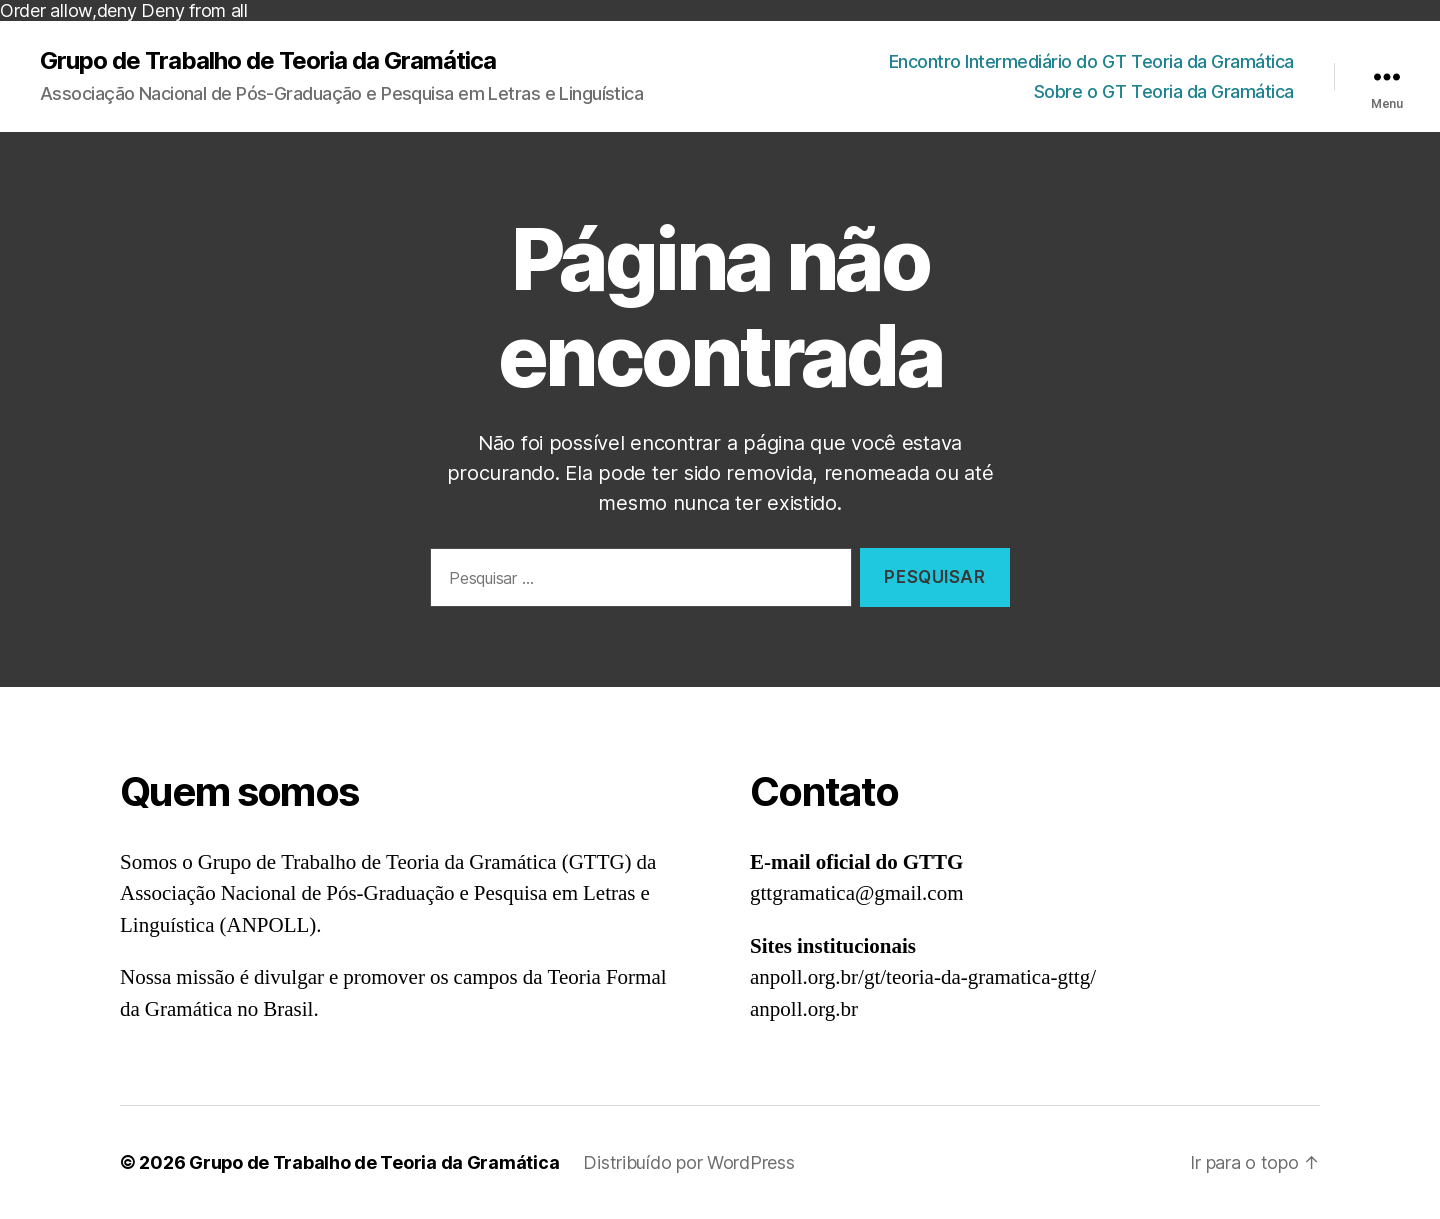 The image size is (1440, 1219). What do you see at coordinates (1164, 91) in the screenshot?
I see `Sobre o GT Teoria da Gramática` at bounding box center [1164, 91].